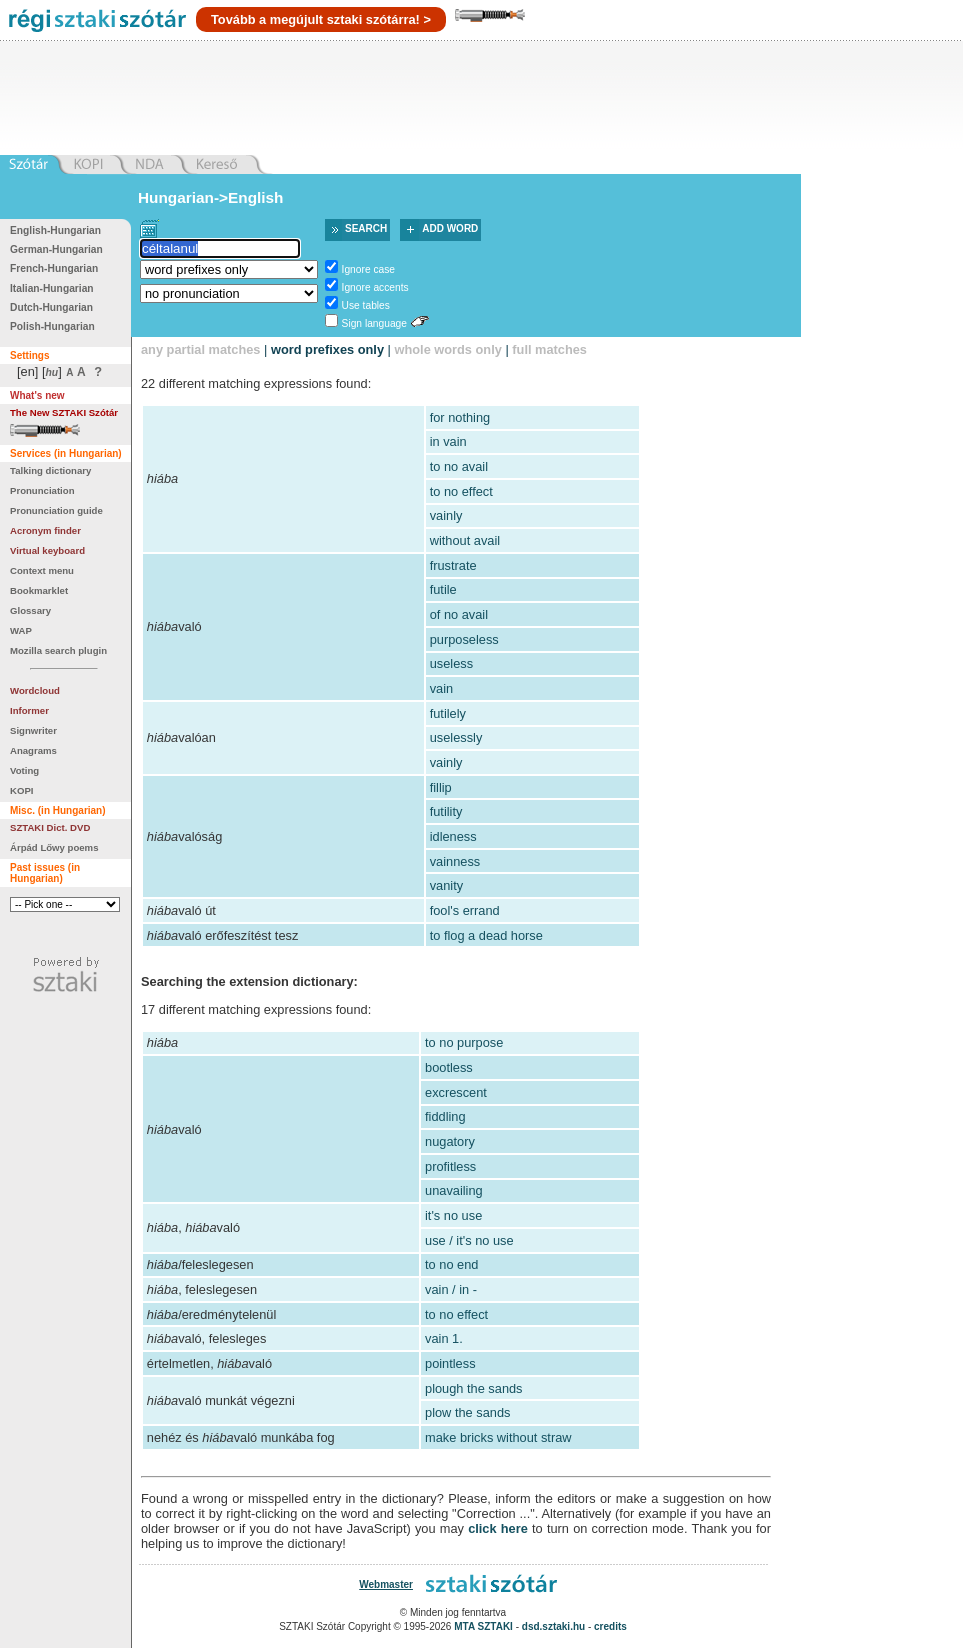 The height and width of the screenshot is (1648, 963). Describe the element at coordinates (201, 349) in the screenshot. I see `any partial matches` at that location.